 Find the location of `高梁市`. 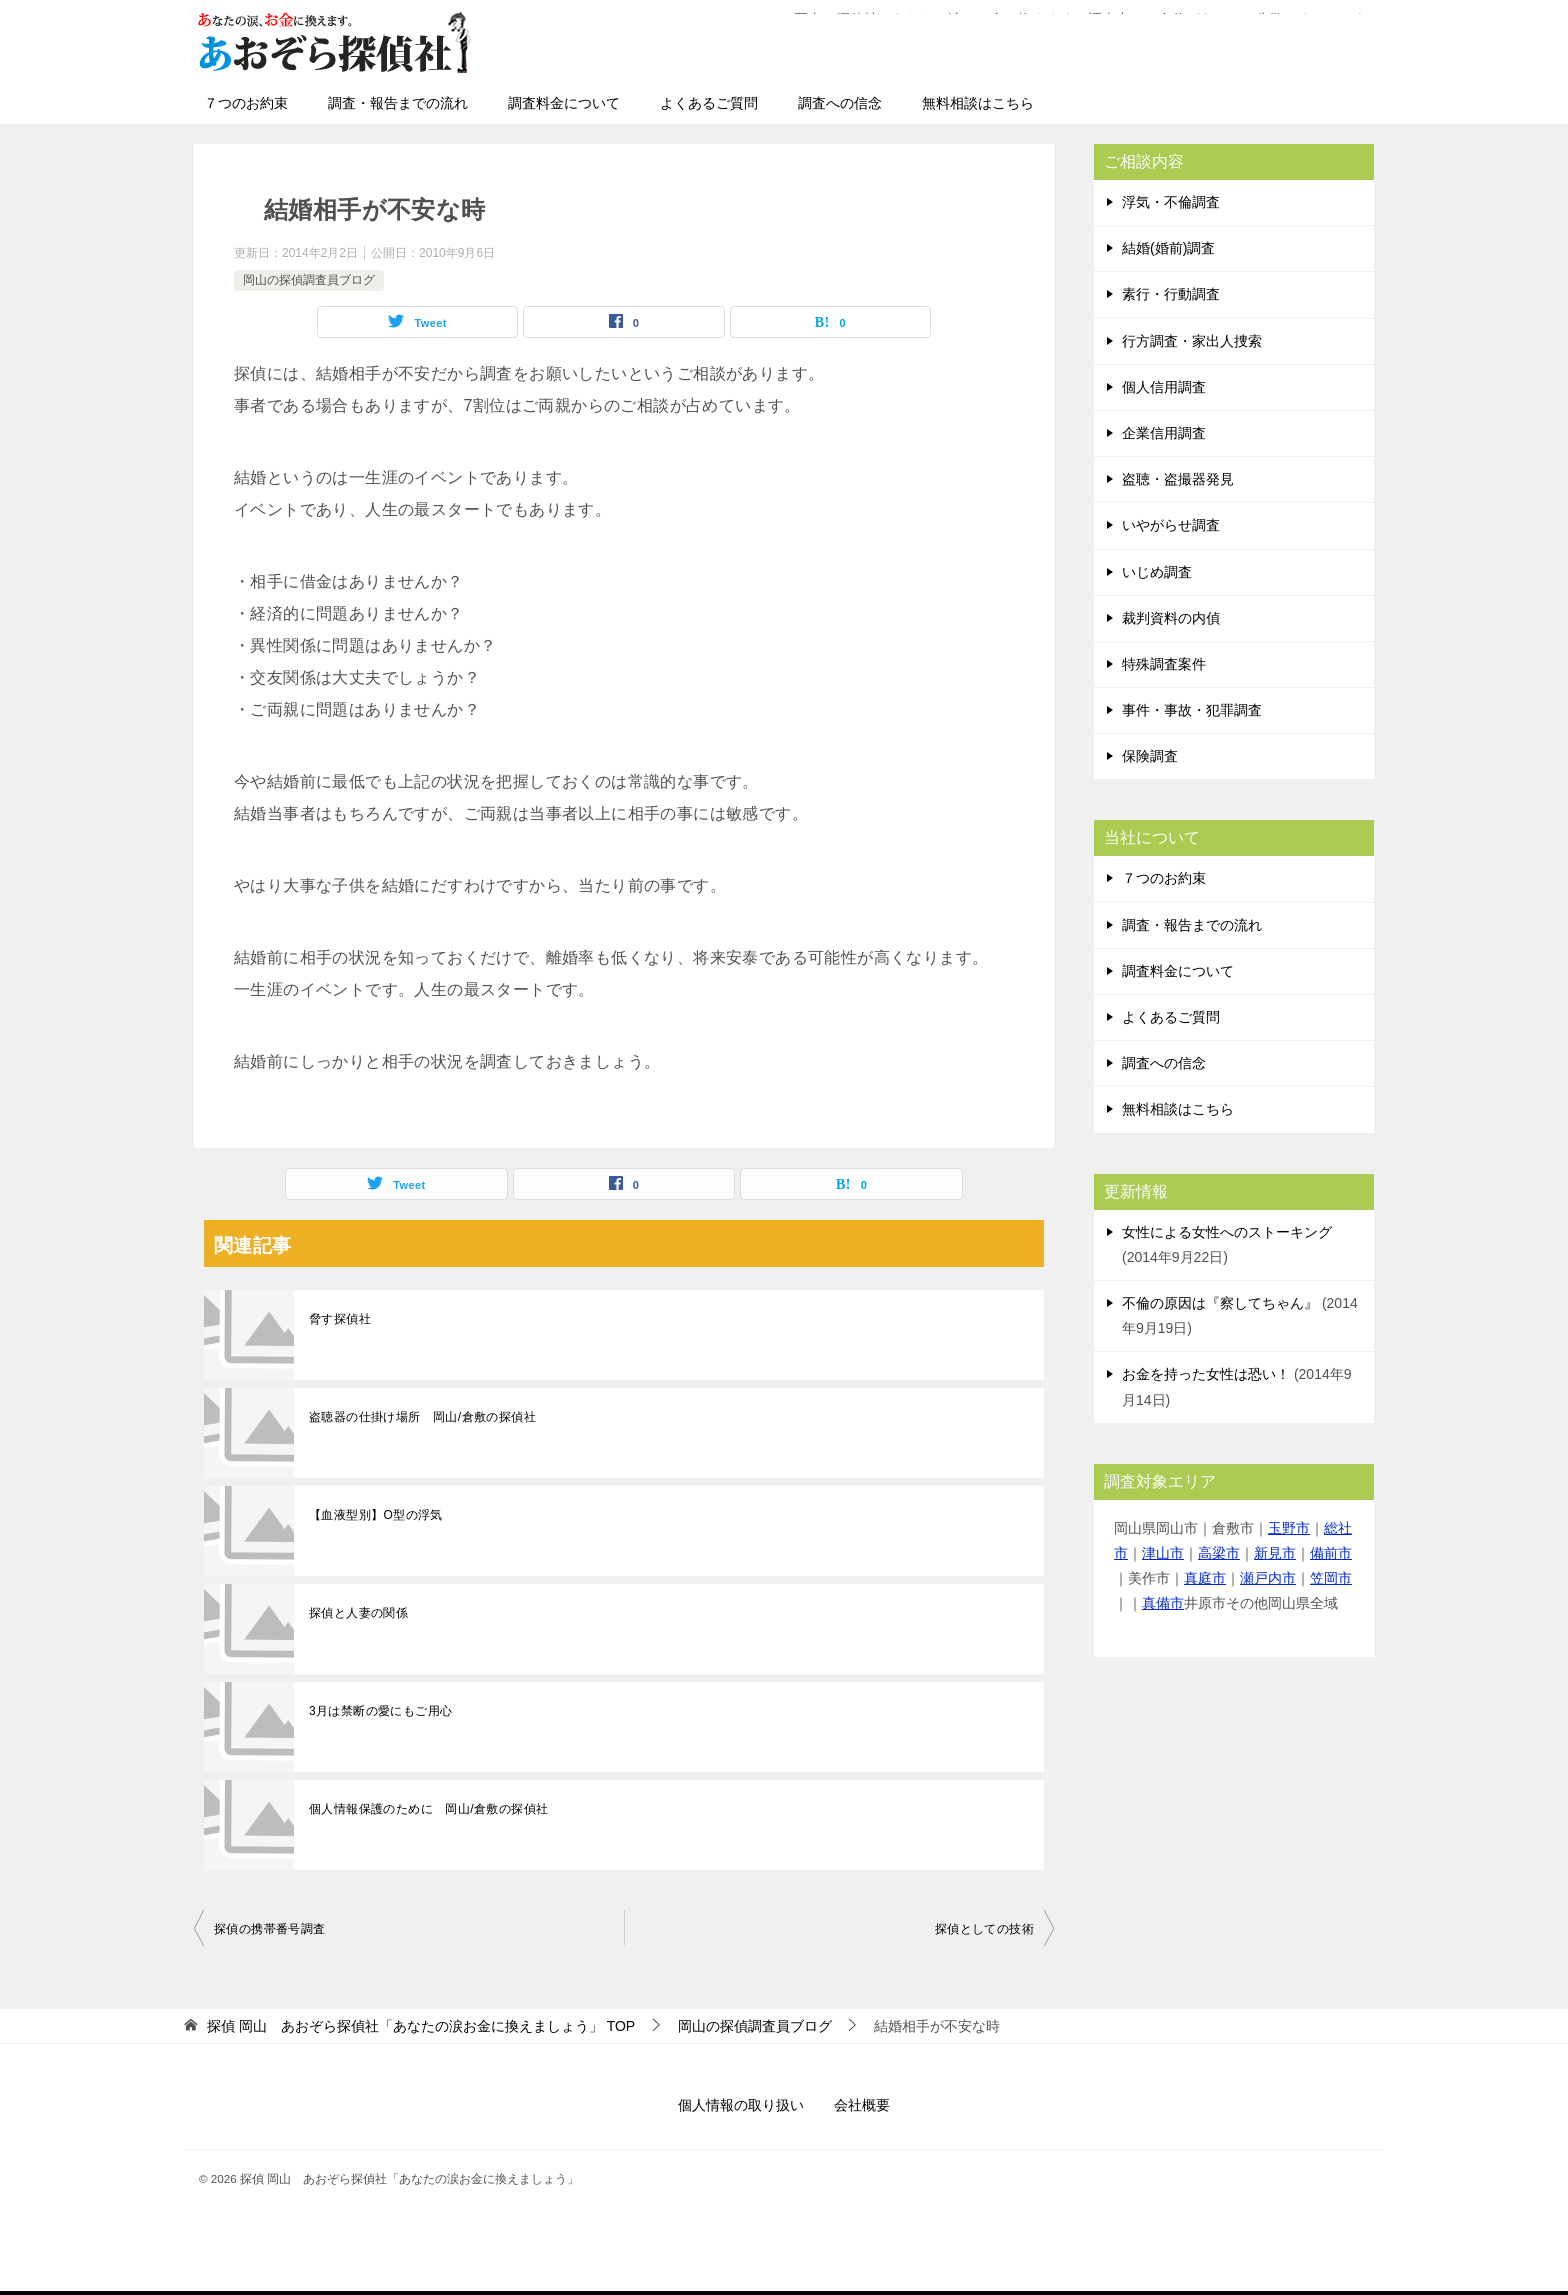

高梁市 is located at coordinates (1219, 1553).